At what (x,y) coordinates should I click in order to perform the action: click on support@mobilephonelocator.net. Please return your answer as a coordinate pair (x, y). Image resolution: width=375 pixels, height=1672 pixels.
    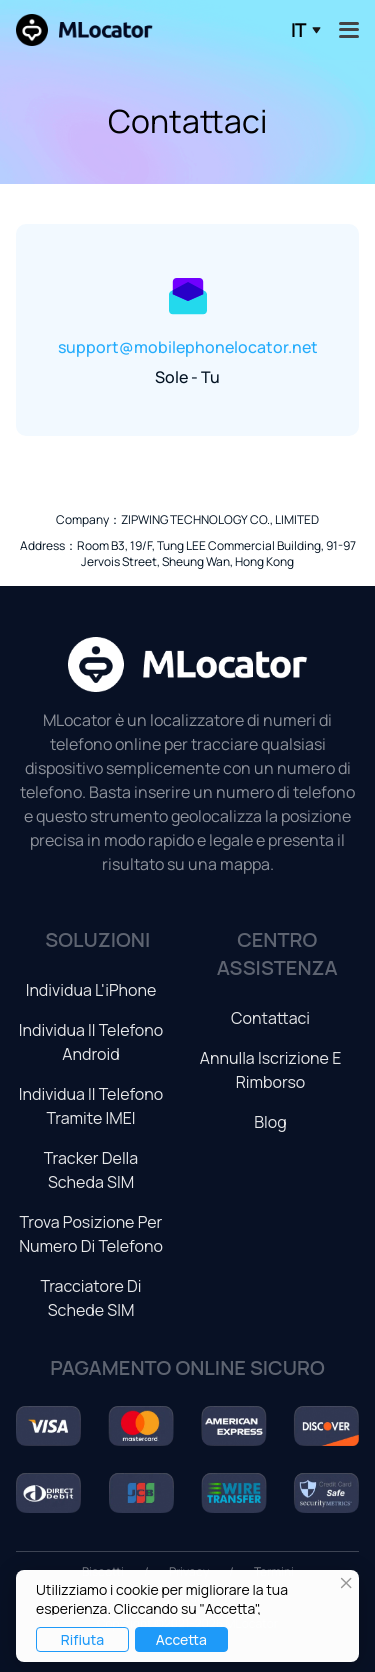
    Looking at the image, I should click on (188, 347).